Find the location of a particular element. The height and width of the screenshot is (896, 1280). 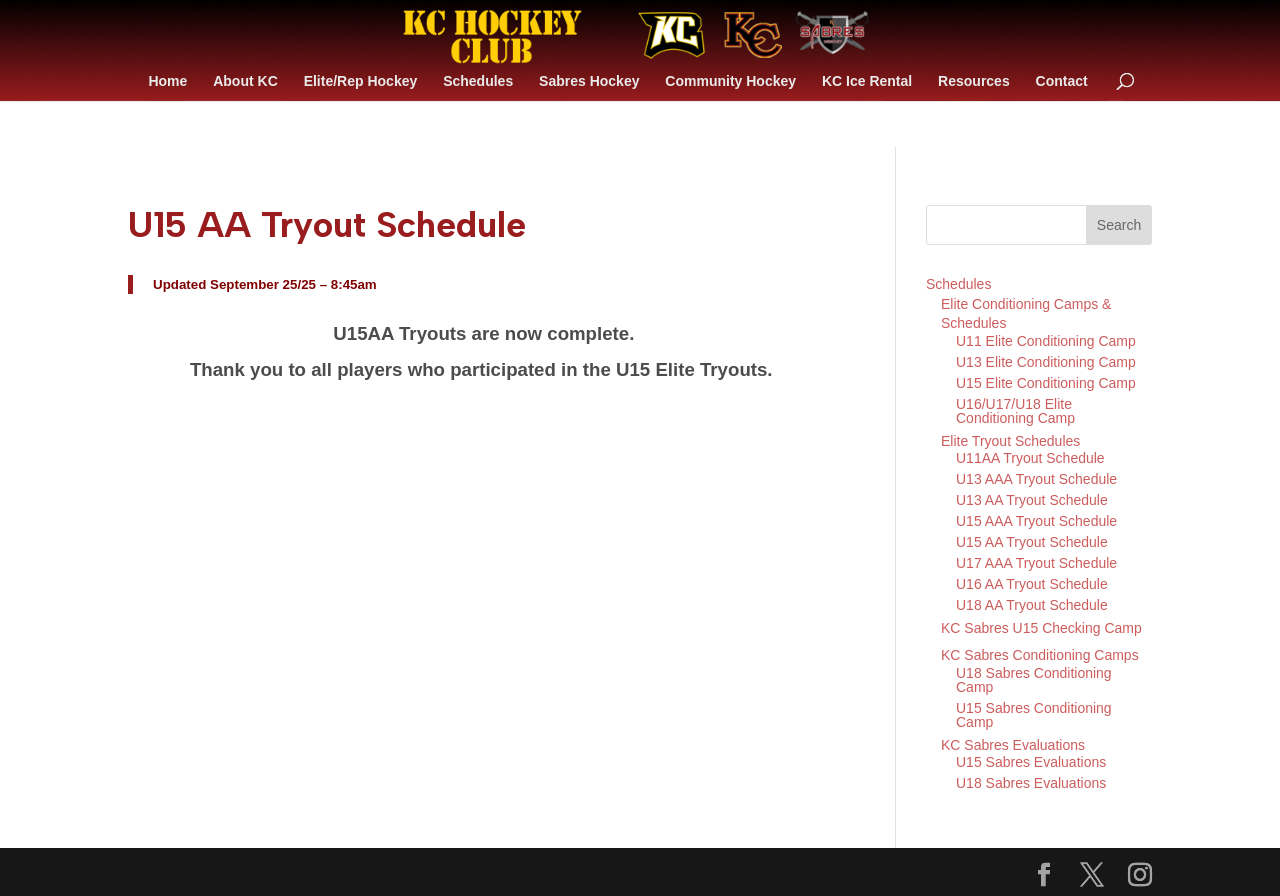

U16/U17/U18 Elite Conditioning Camp is located at coordinates (1015, 411).